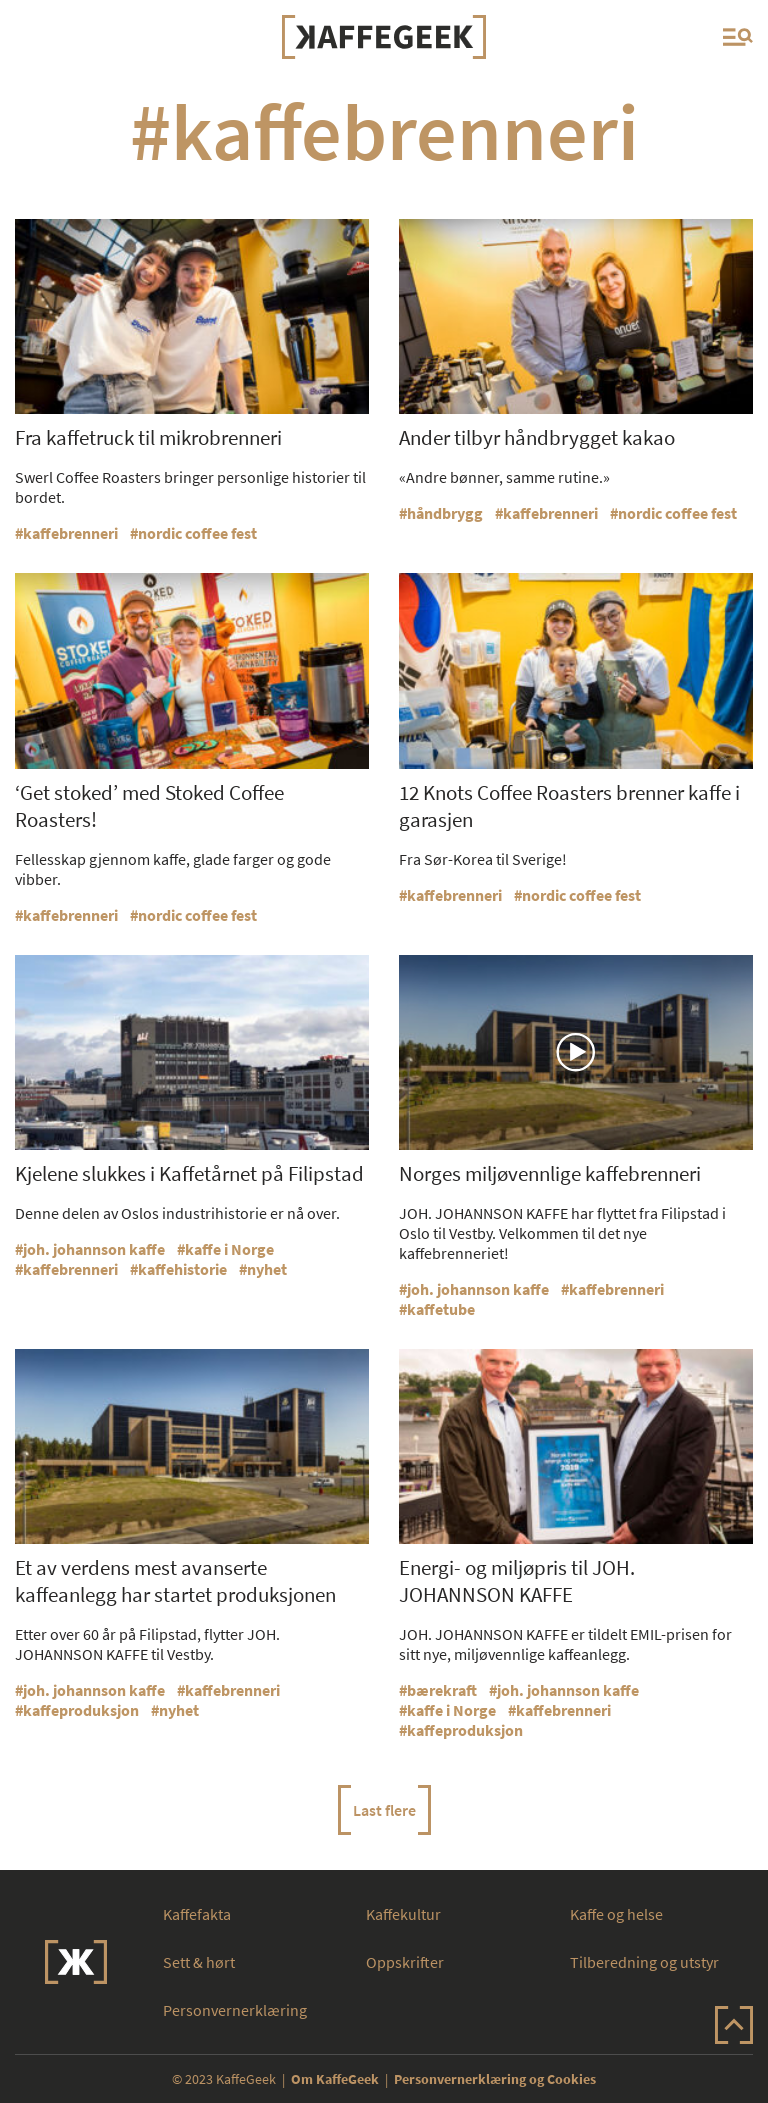 The height and width of the screenshot is (2103, 768). What do you see at coordinates (403, 1914) in the screenshot?
I see `Kaffekultur` at bounding box center [403, 1914].